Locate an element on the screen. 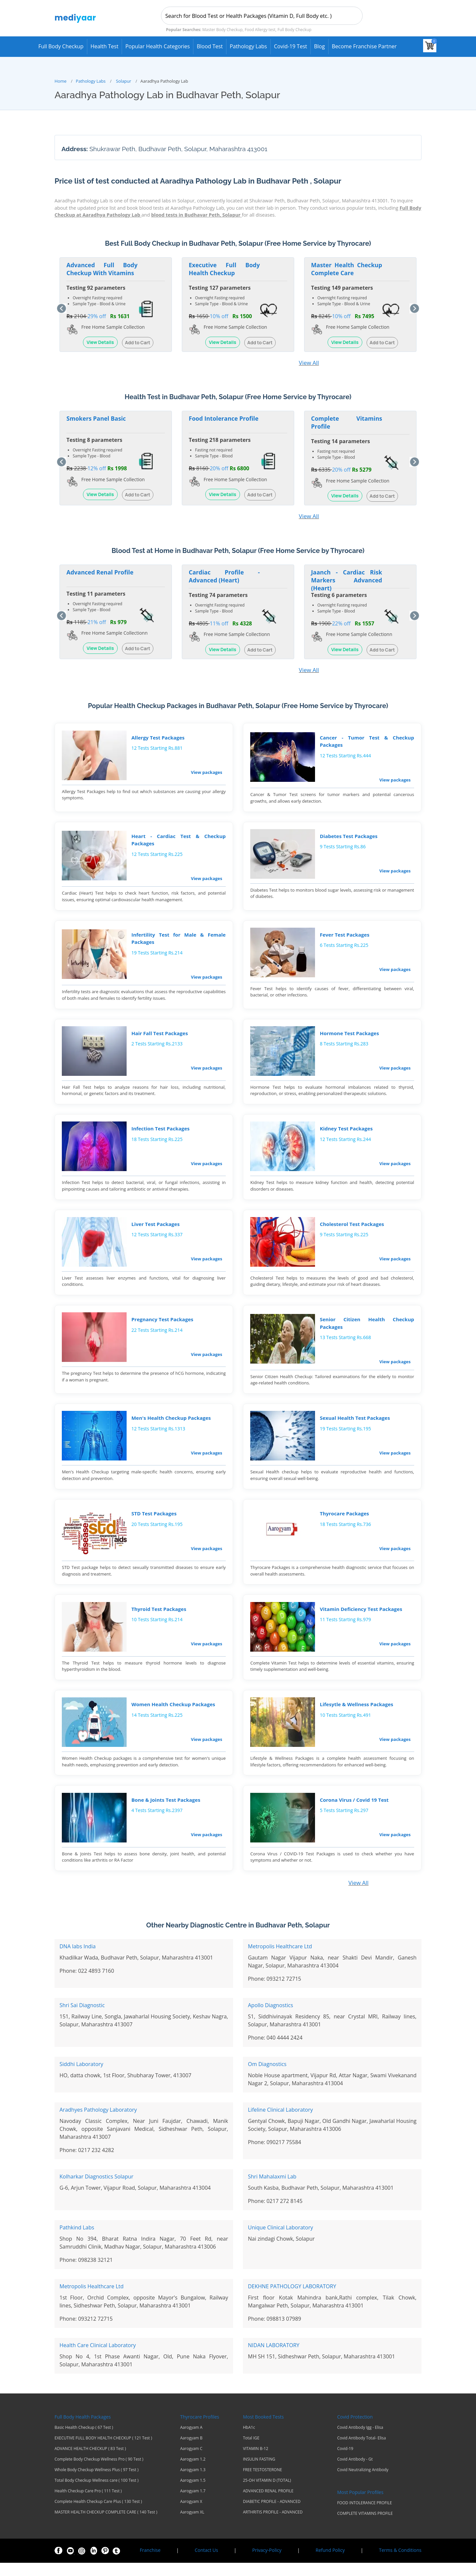 The width and height of the screenshot is (476, 2576). Men's Health Checkup Packages is located at coordinates (171, 1426).